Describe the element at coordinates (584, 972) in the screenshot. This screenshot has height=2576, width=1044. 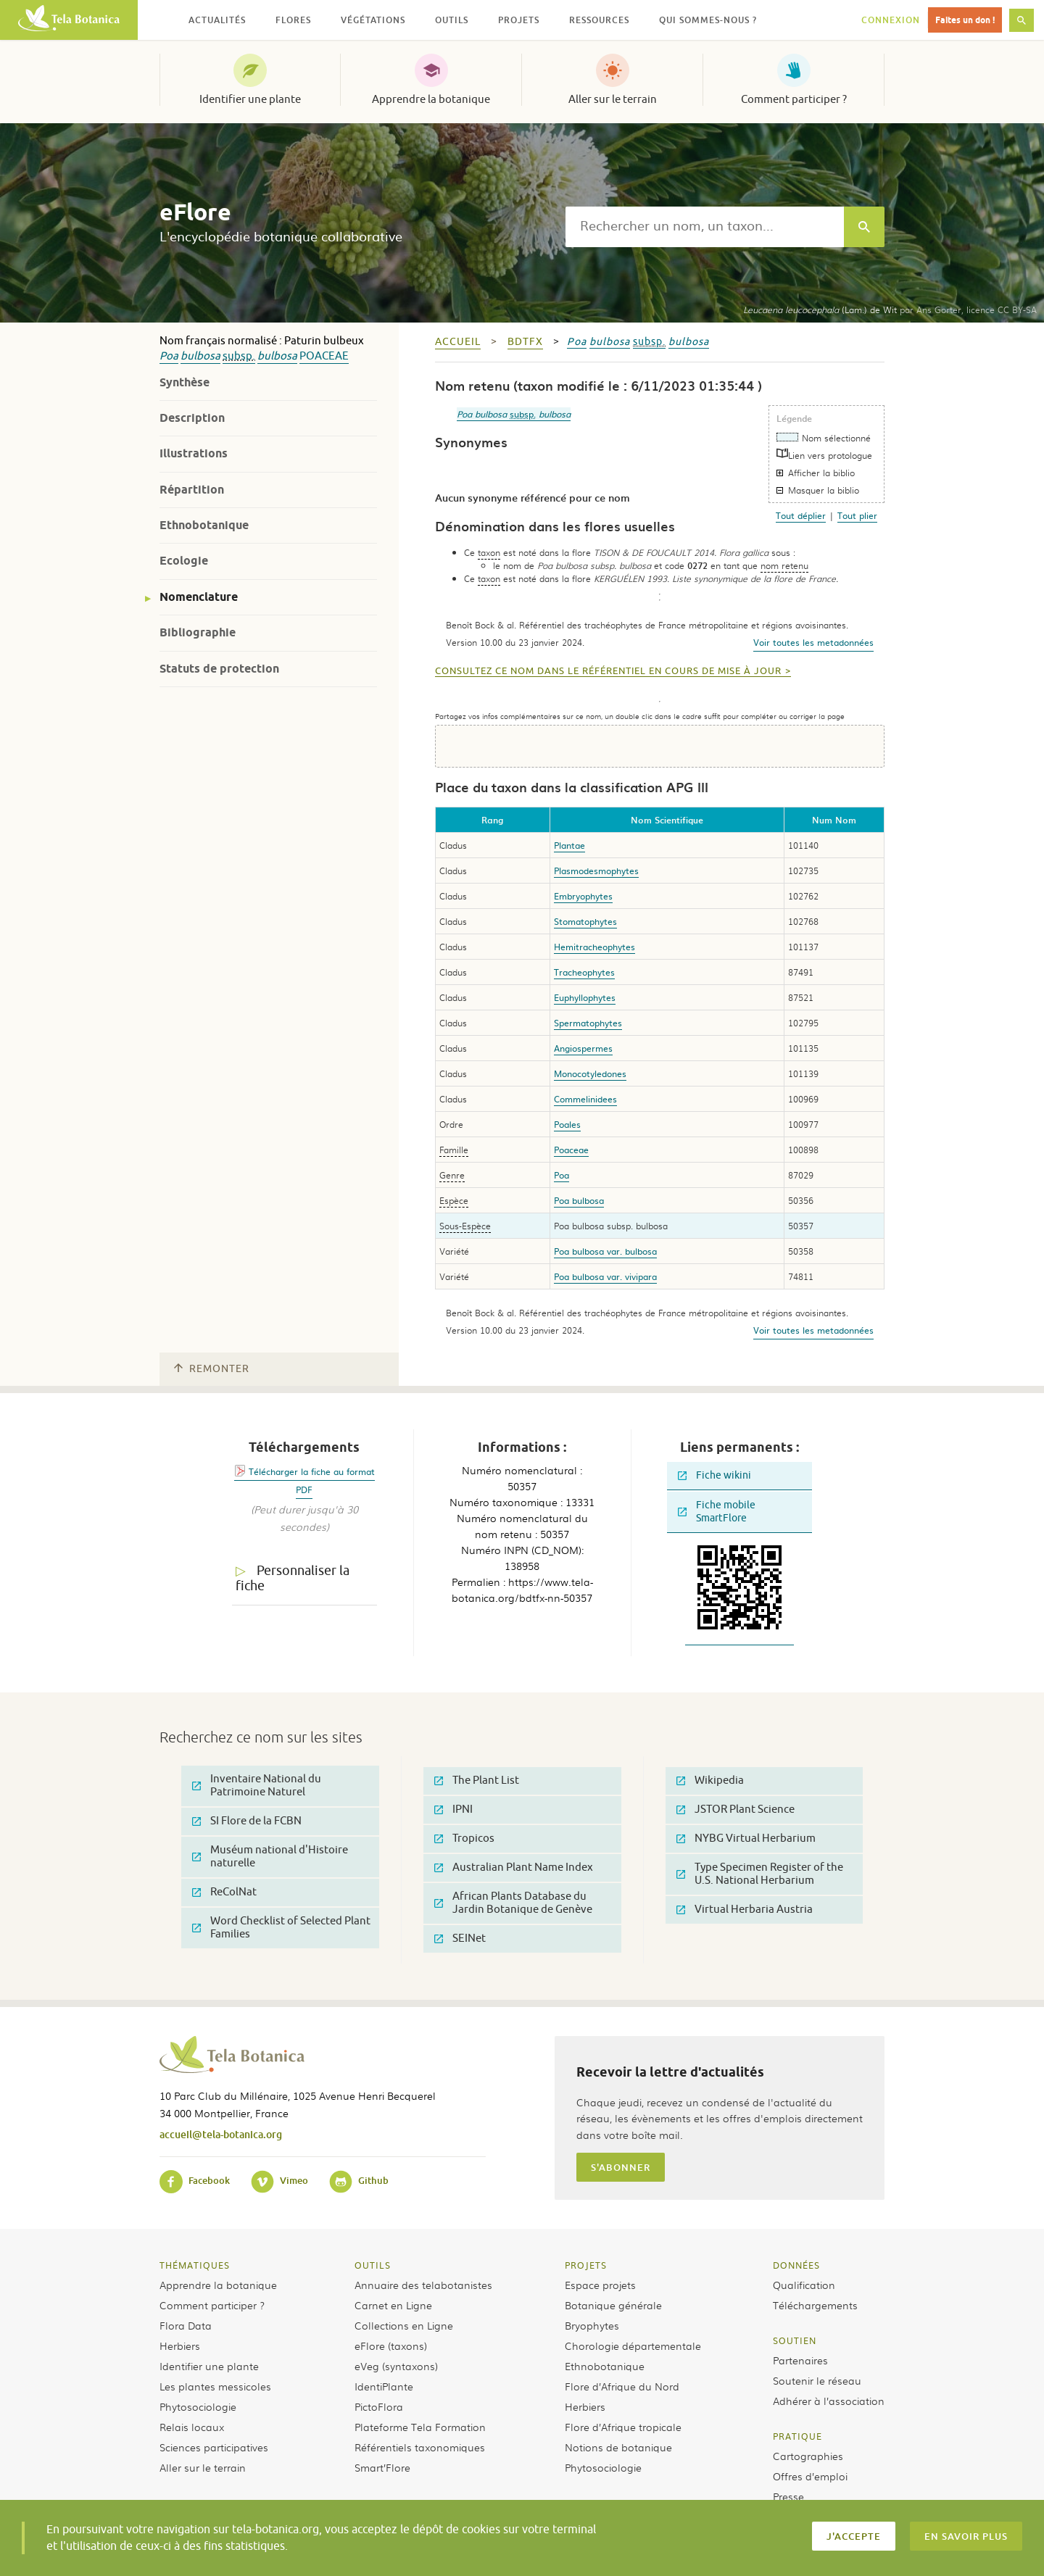
I see `Tracheophytes` at that location.